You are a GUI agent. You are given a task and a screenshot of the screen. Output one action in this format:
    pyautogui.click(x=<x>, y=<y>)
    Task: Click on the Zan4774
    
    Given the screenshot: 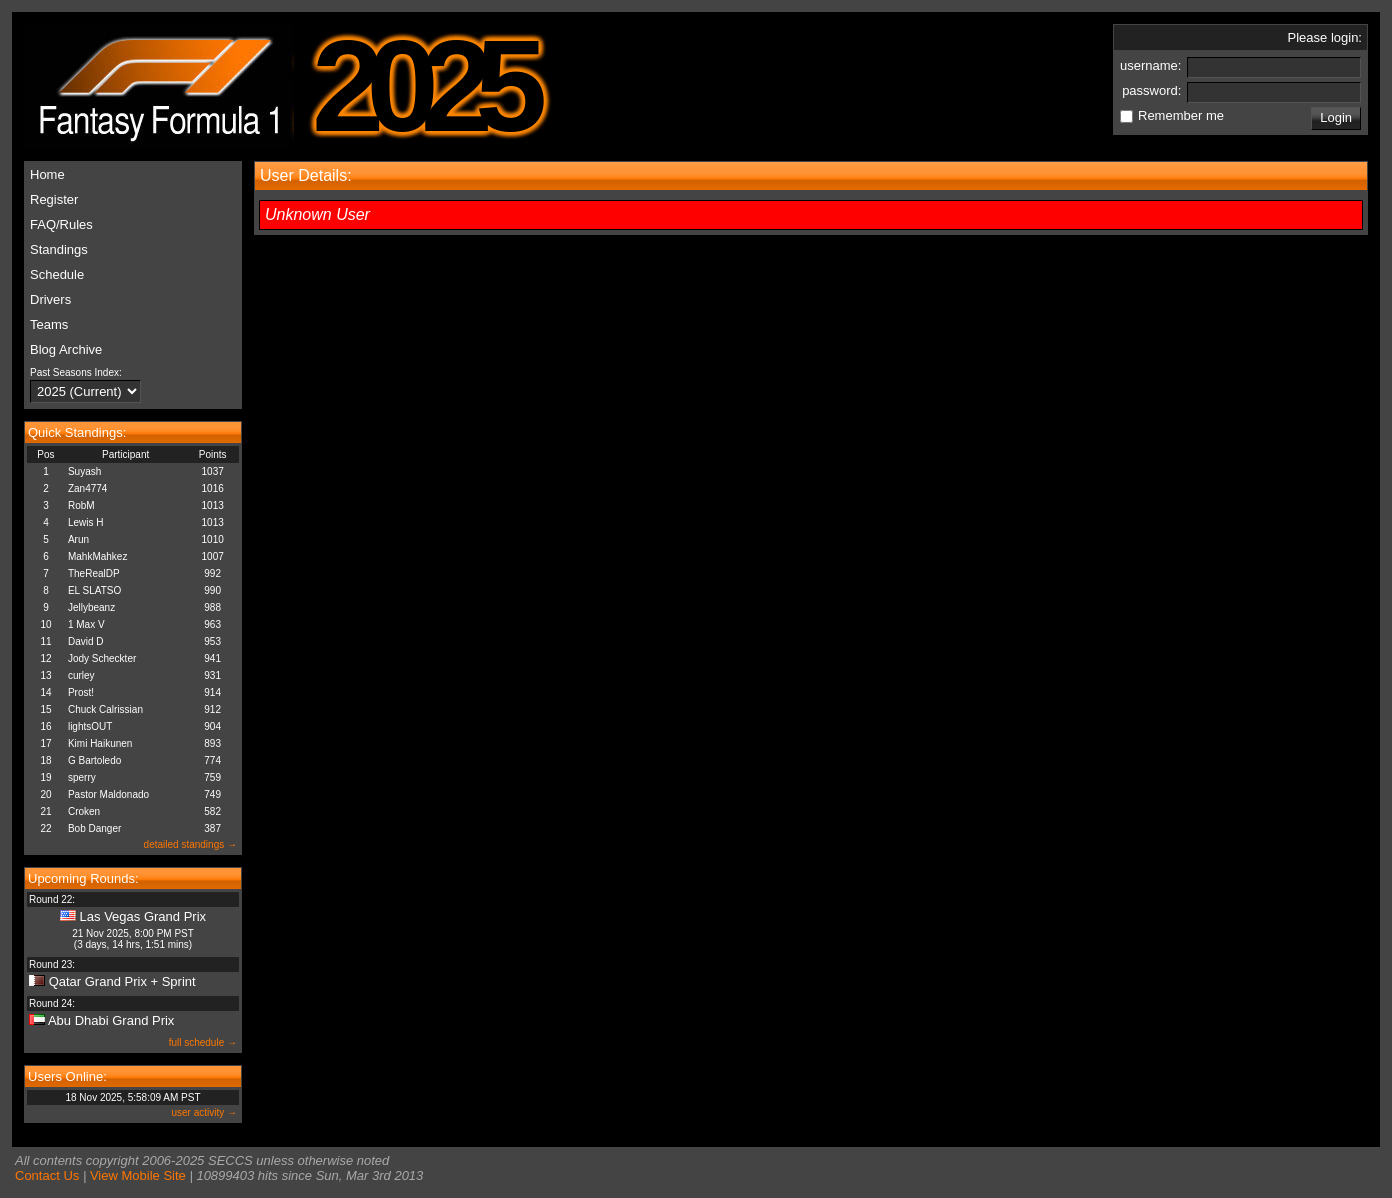 What is the action you would take?
    pyautogui.click(x=87, y=488)
    